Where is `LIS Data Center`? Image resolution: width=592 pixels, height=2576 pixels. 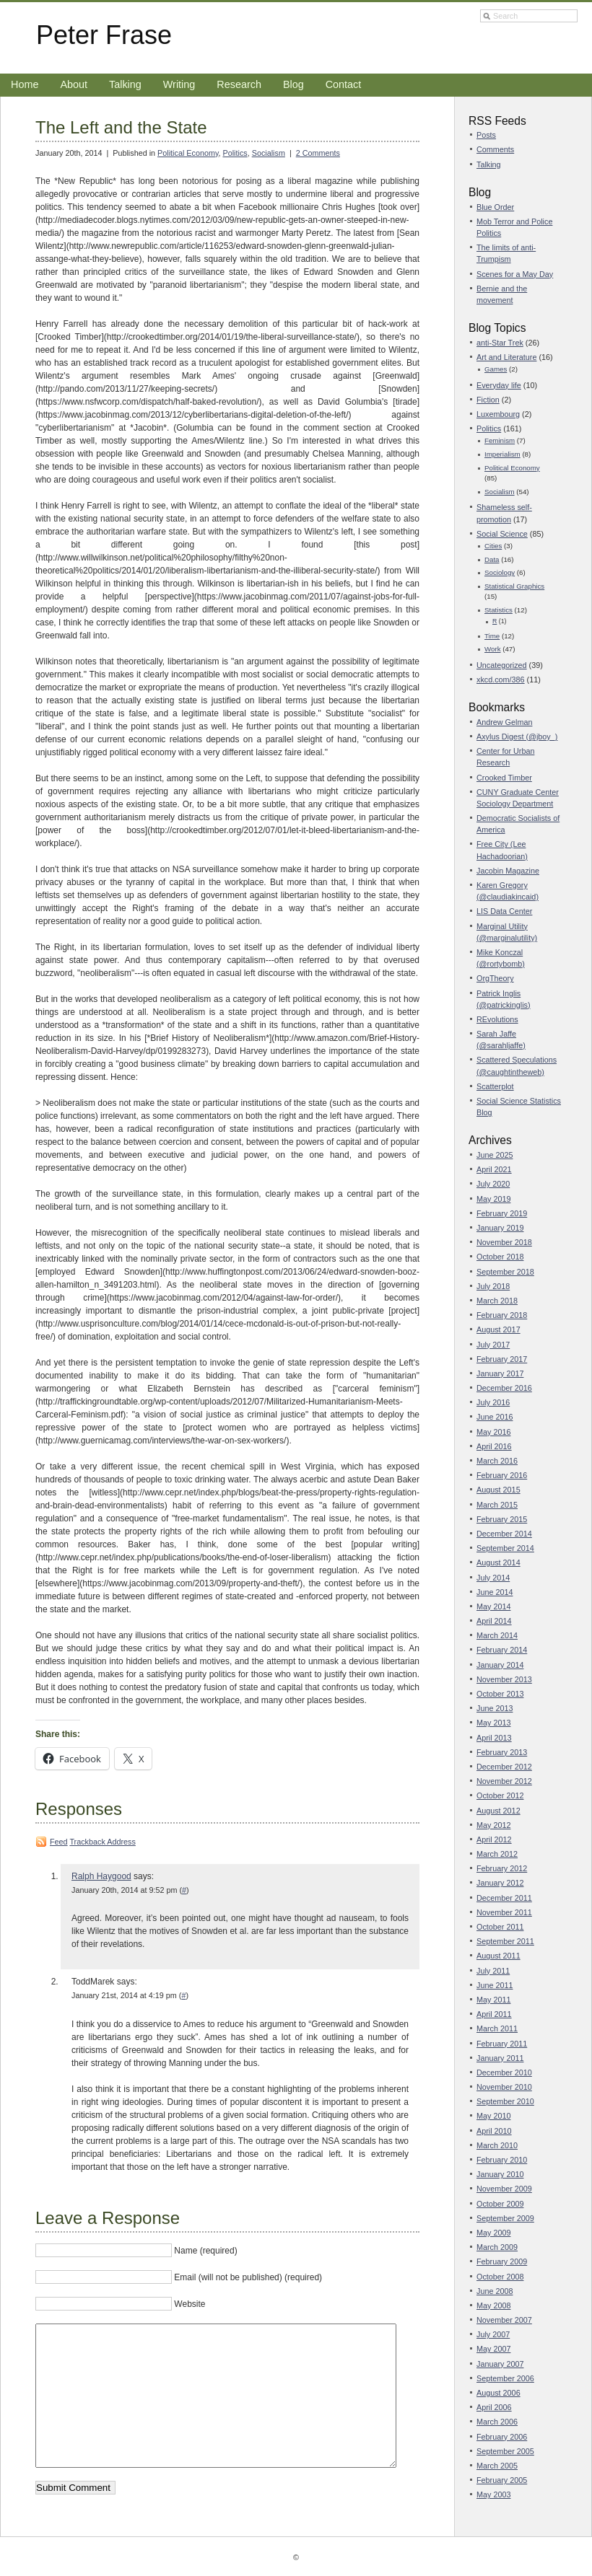 LIS Data Center is located at coordinates (504, 911).